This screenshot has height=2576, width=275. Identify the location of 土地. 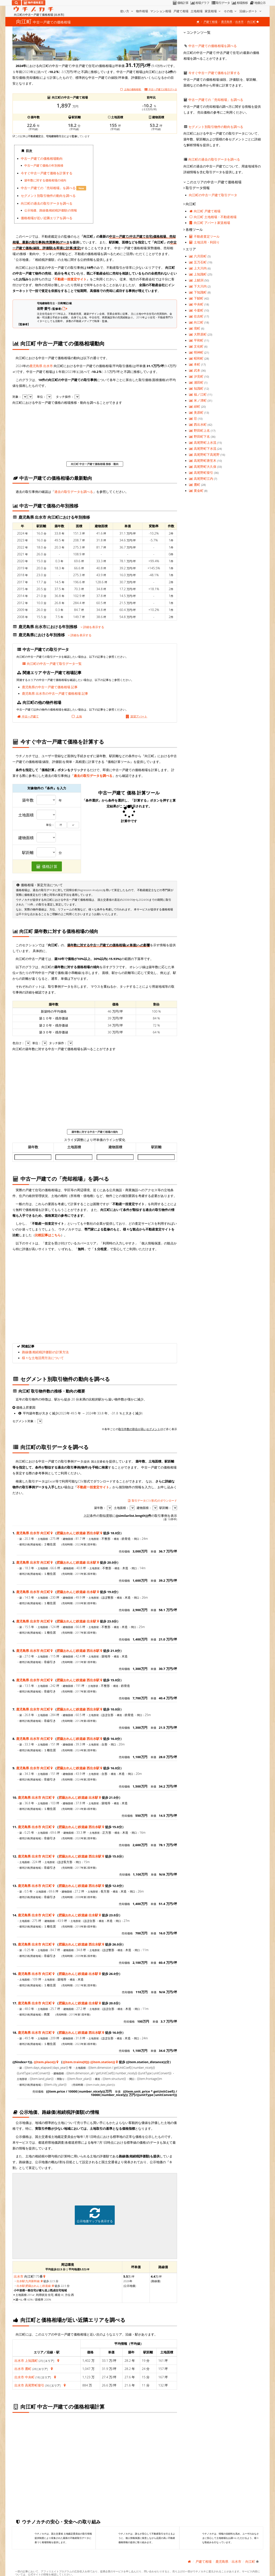
(76, 716).